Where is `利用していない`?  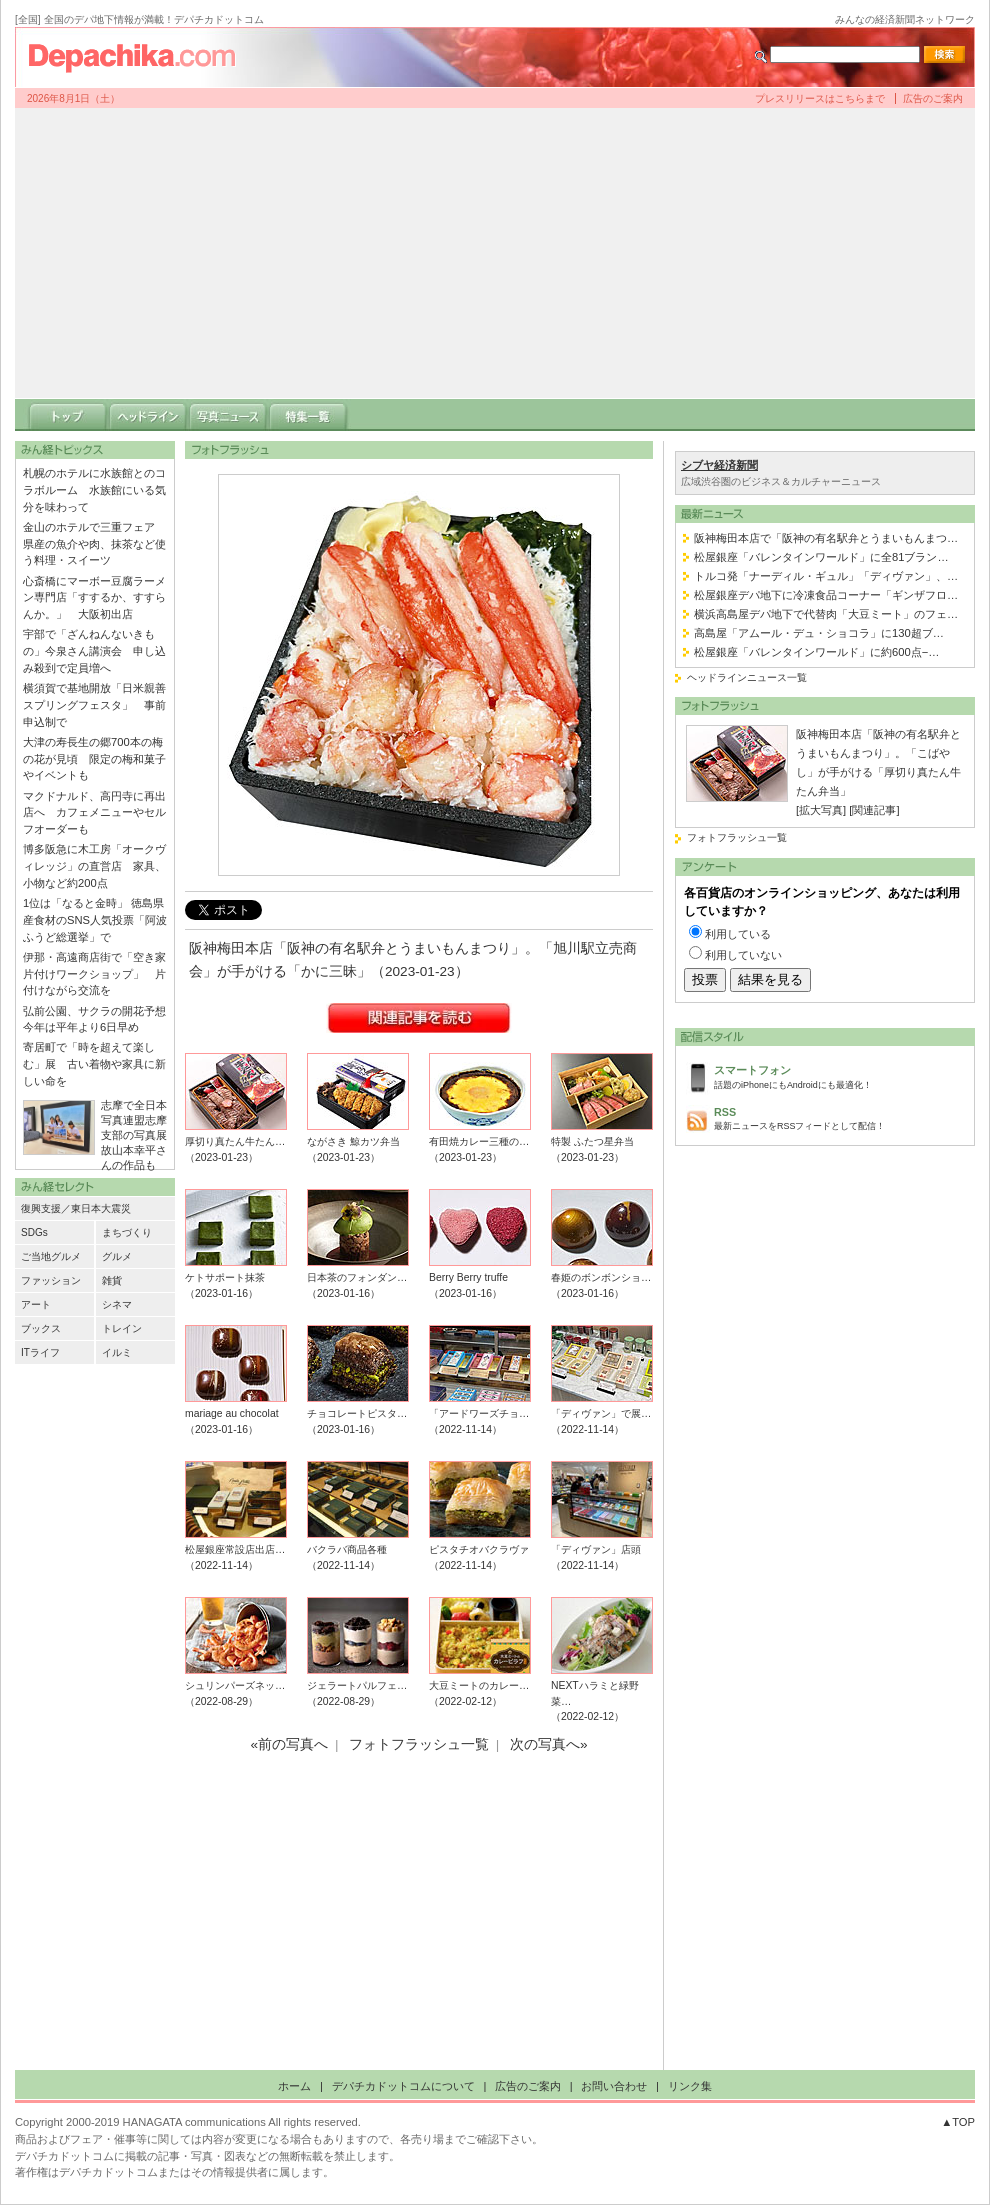 利用していない is located at coordinates (743, 955).